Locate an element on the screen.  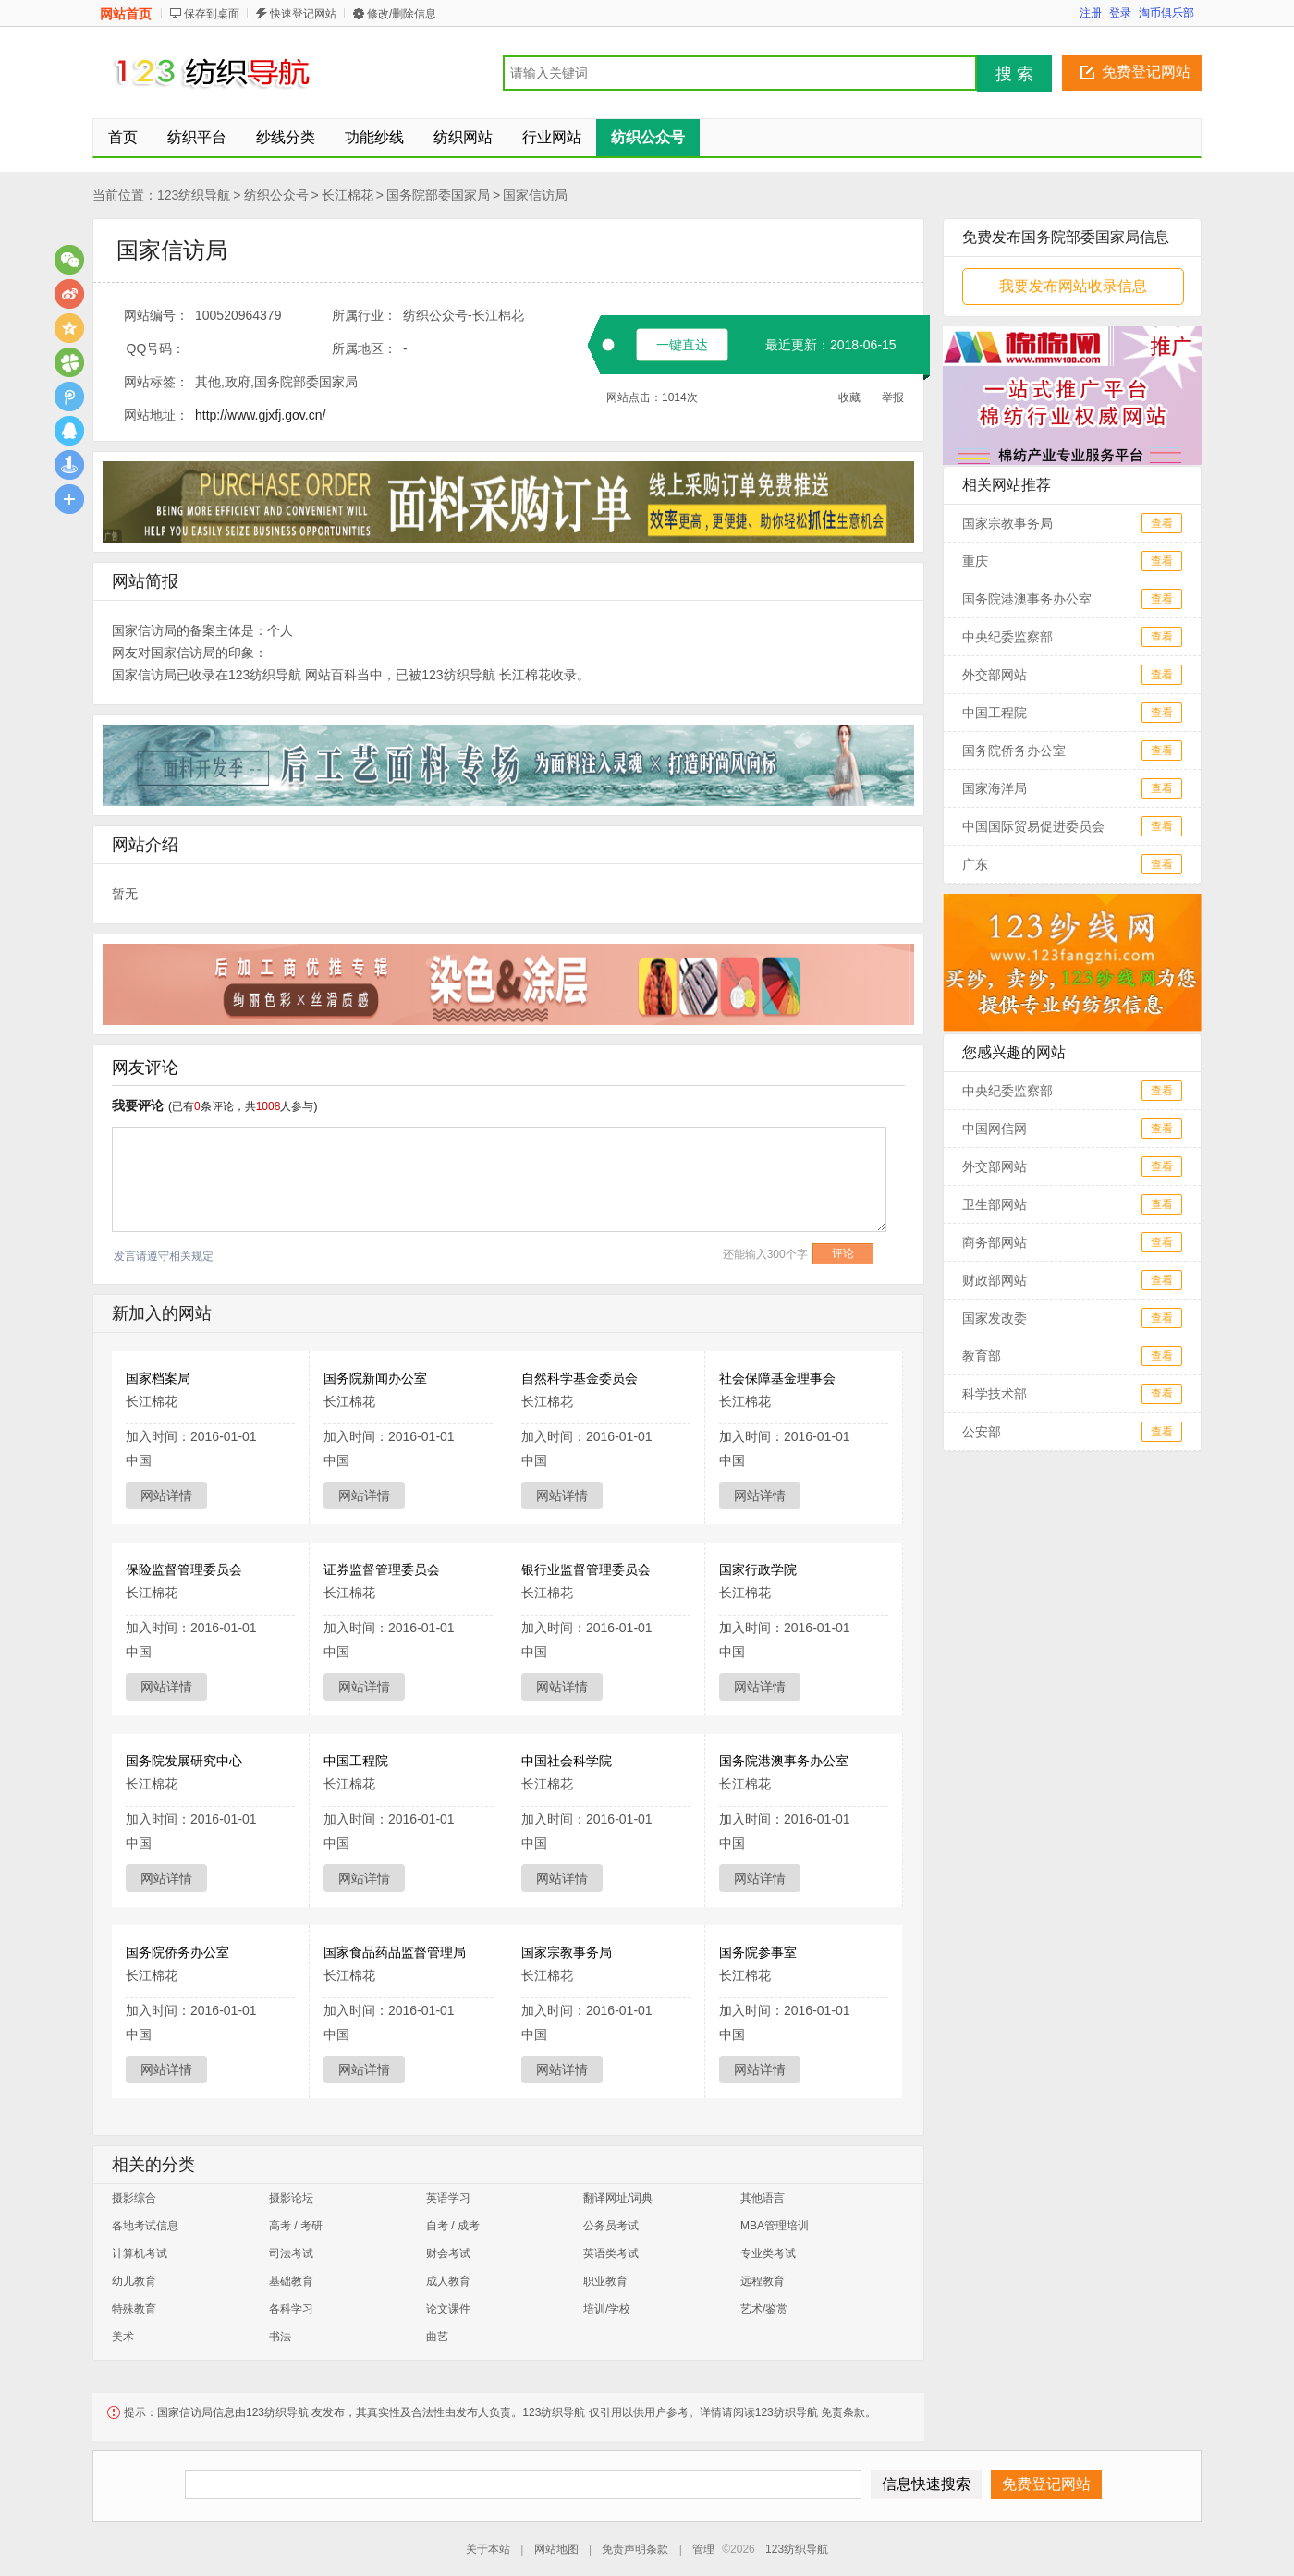
网站地址： is located at coordinates (156, 415).